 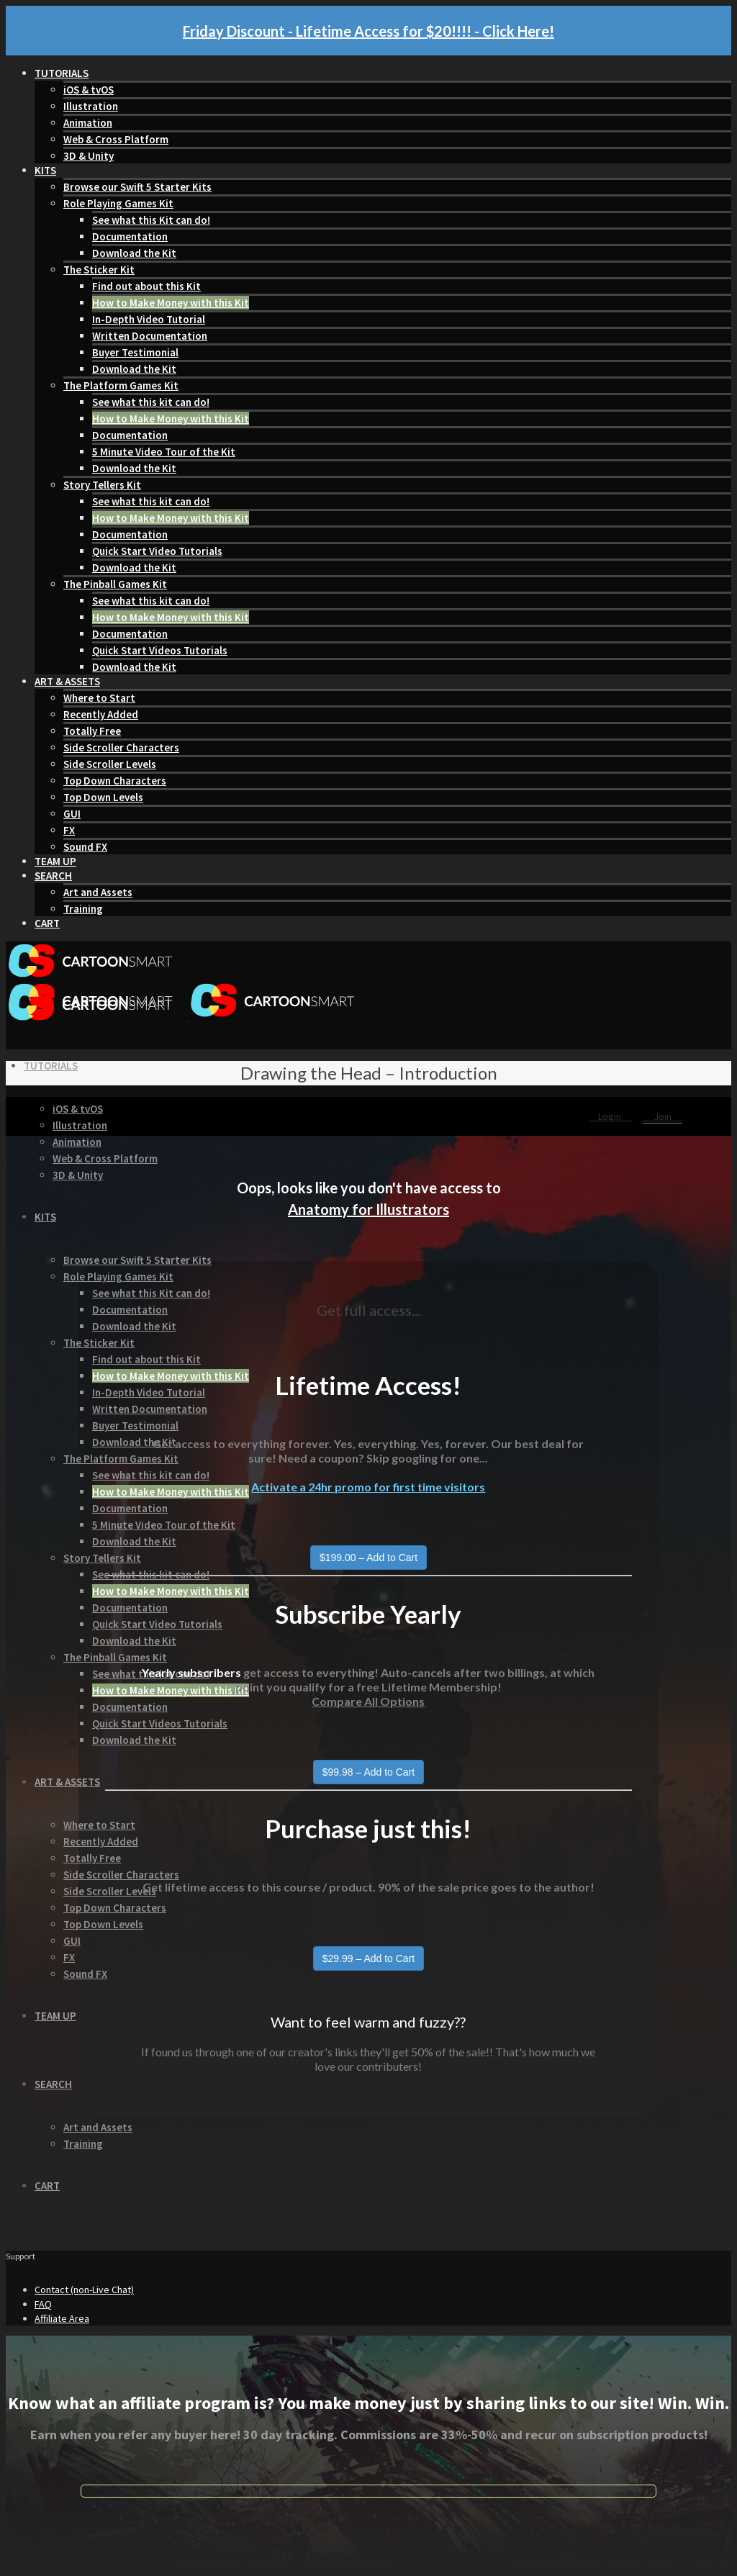 I want to click on Documentation, so click(x=130, y=236).